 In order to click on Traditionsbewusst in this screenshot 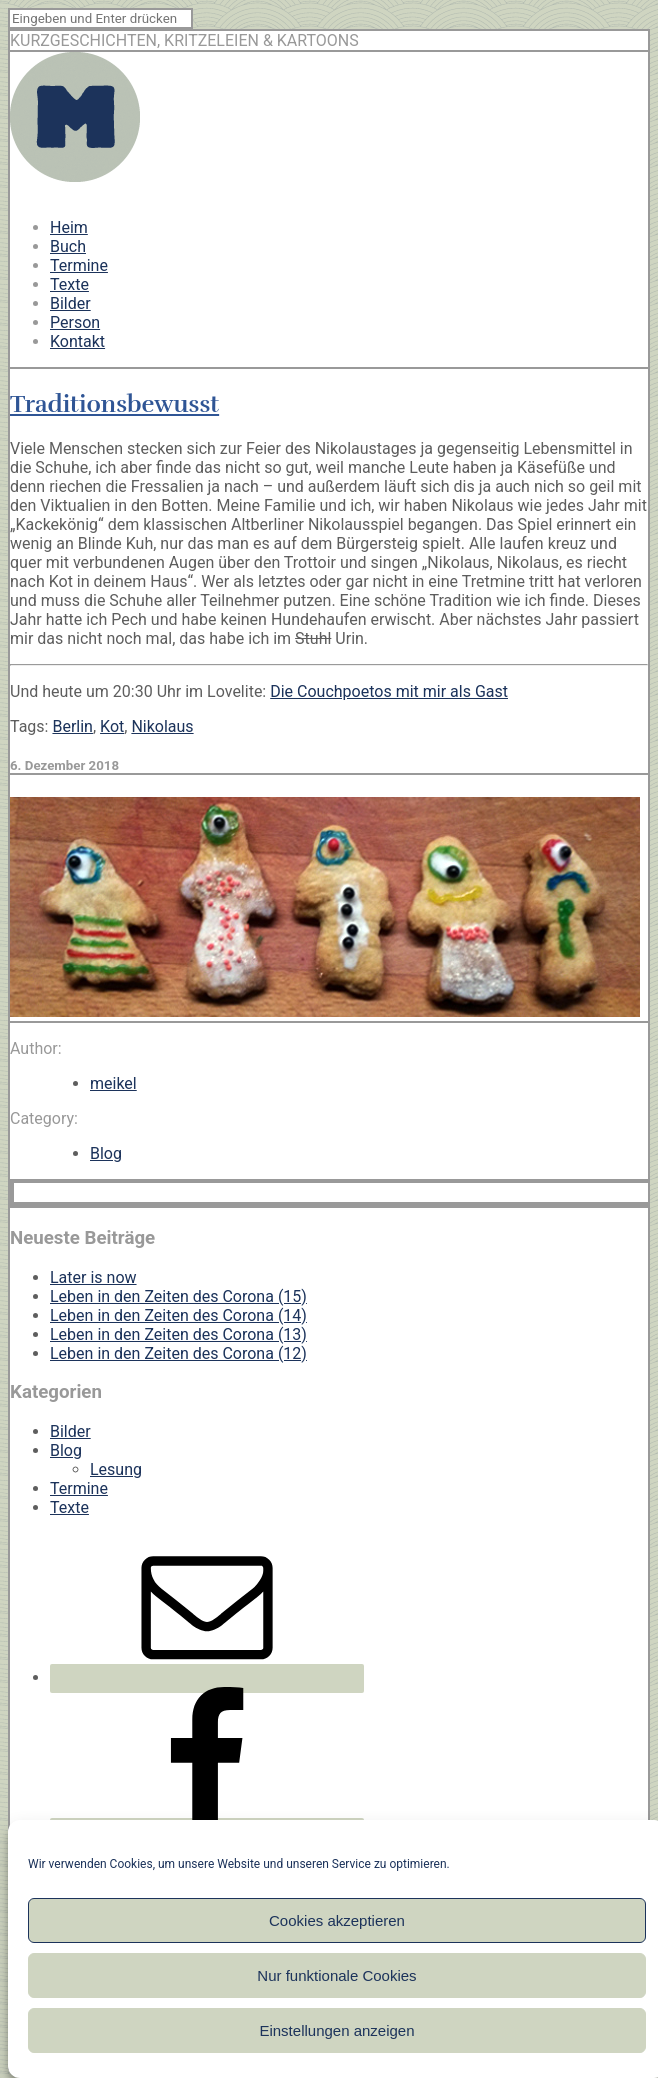, I will do `click(114, 404)`.